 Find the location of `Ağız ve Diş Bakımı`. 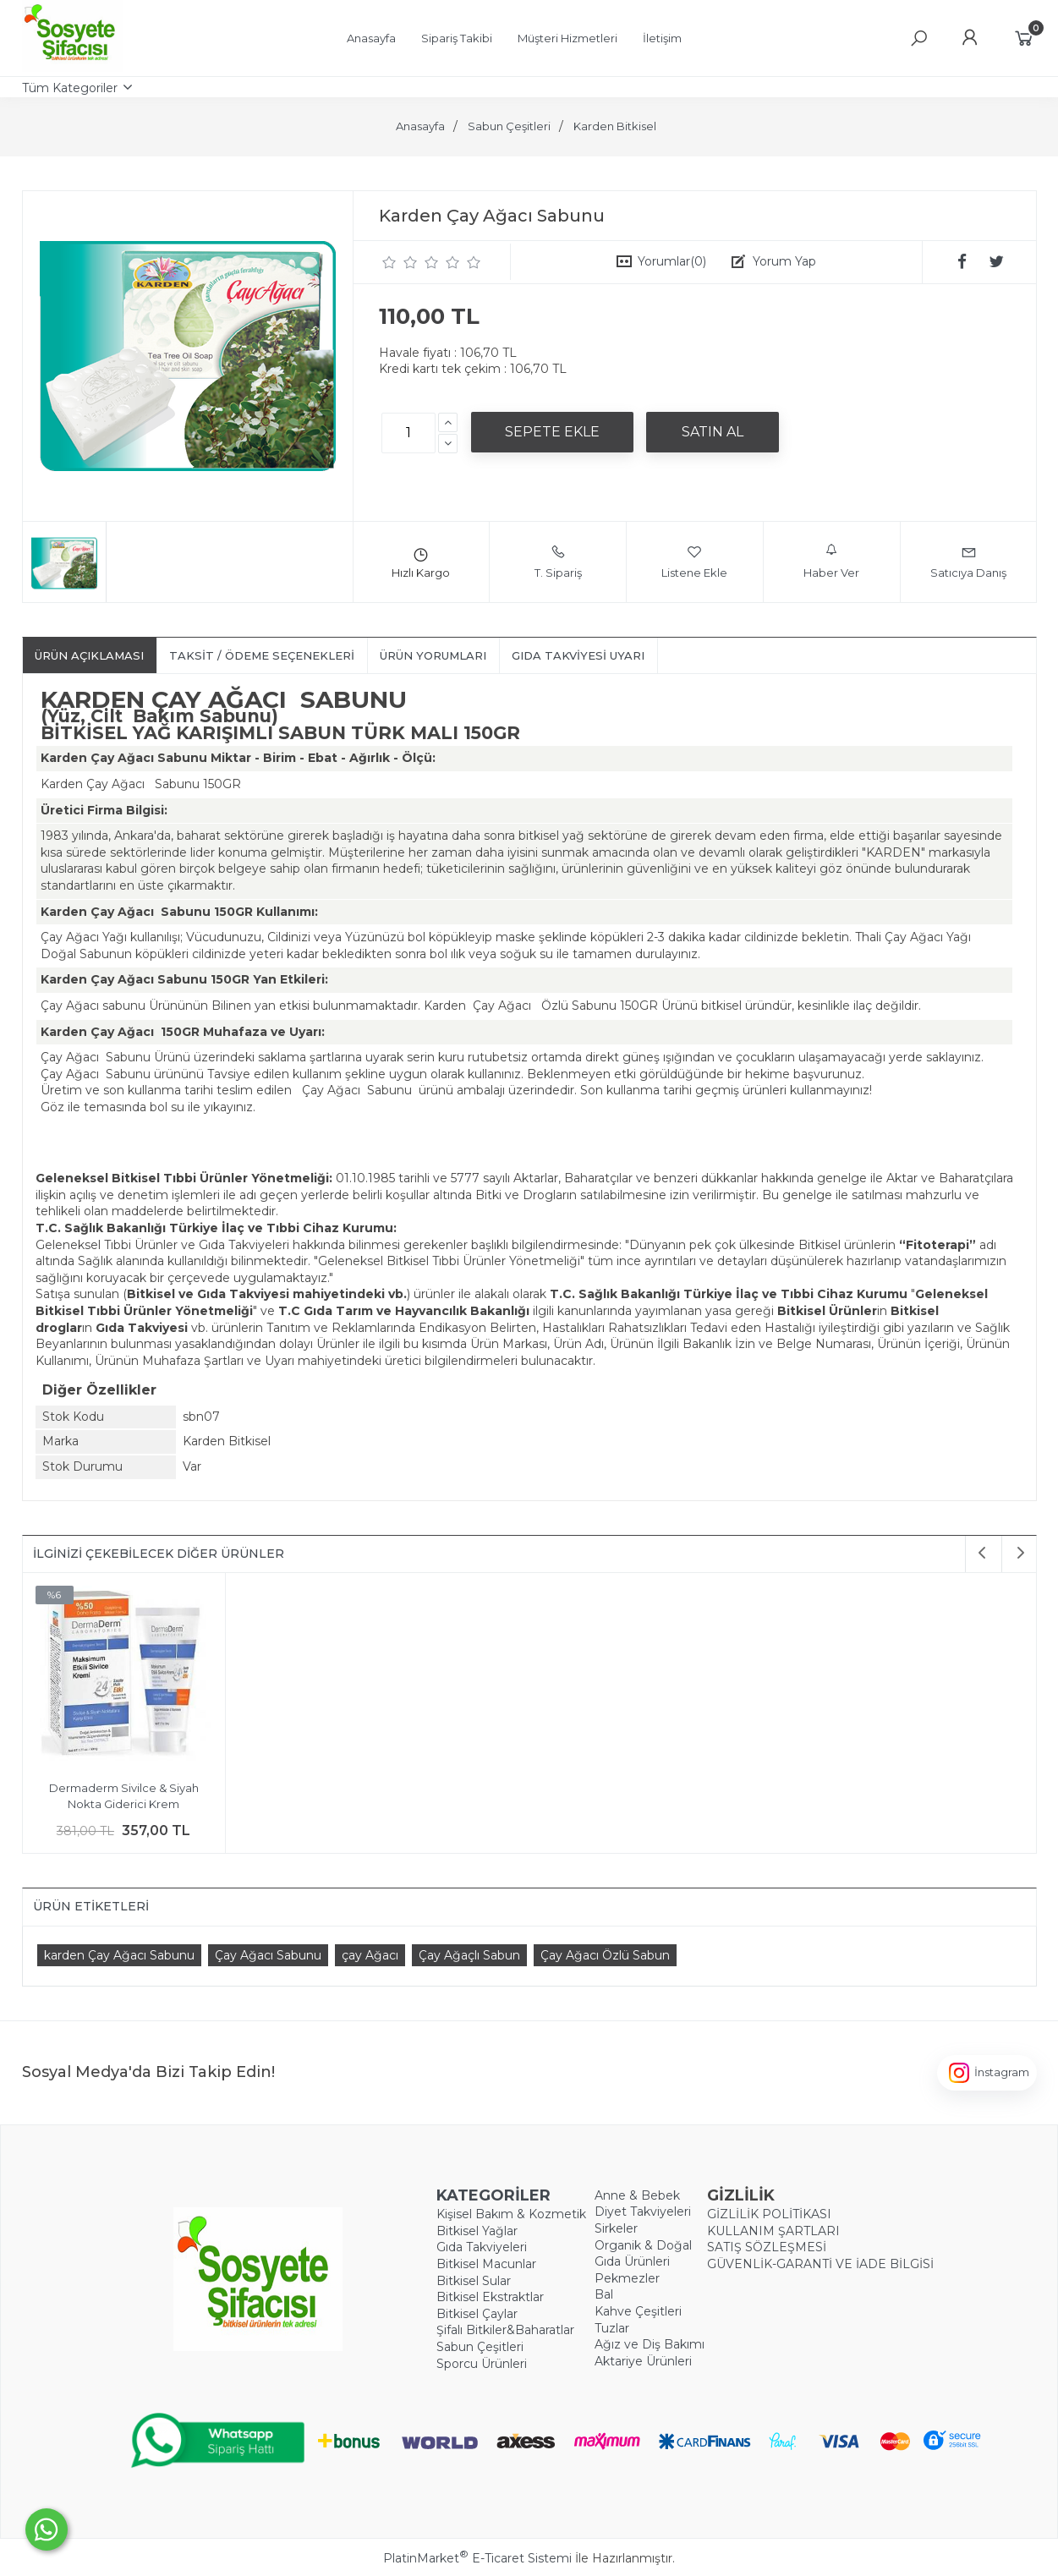

Ağız ve Diş Bakımı is located at coordinates (649, 2344).